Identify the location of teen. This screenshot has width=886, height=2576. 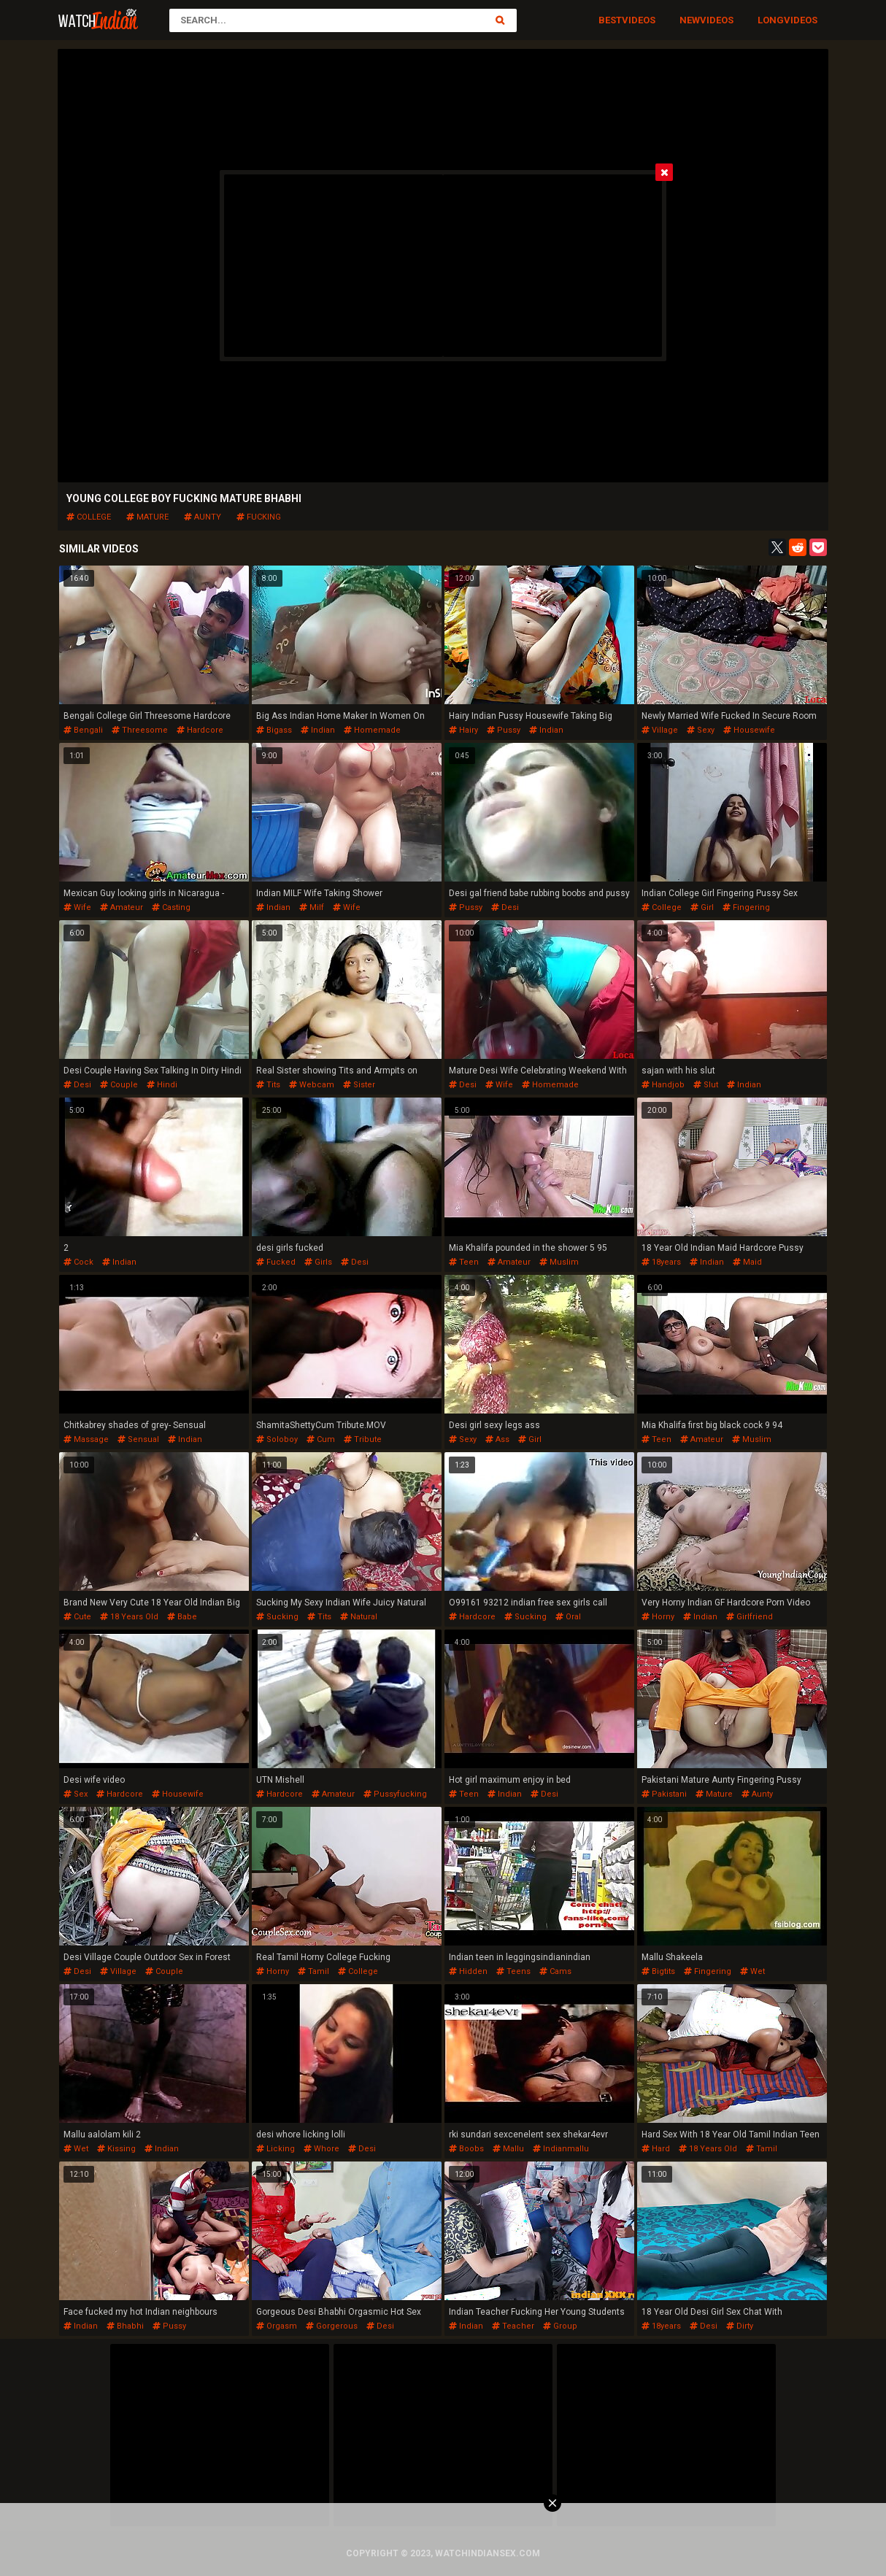
(464, 1262).